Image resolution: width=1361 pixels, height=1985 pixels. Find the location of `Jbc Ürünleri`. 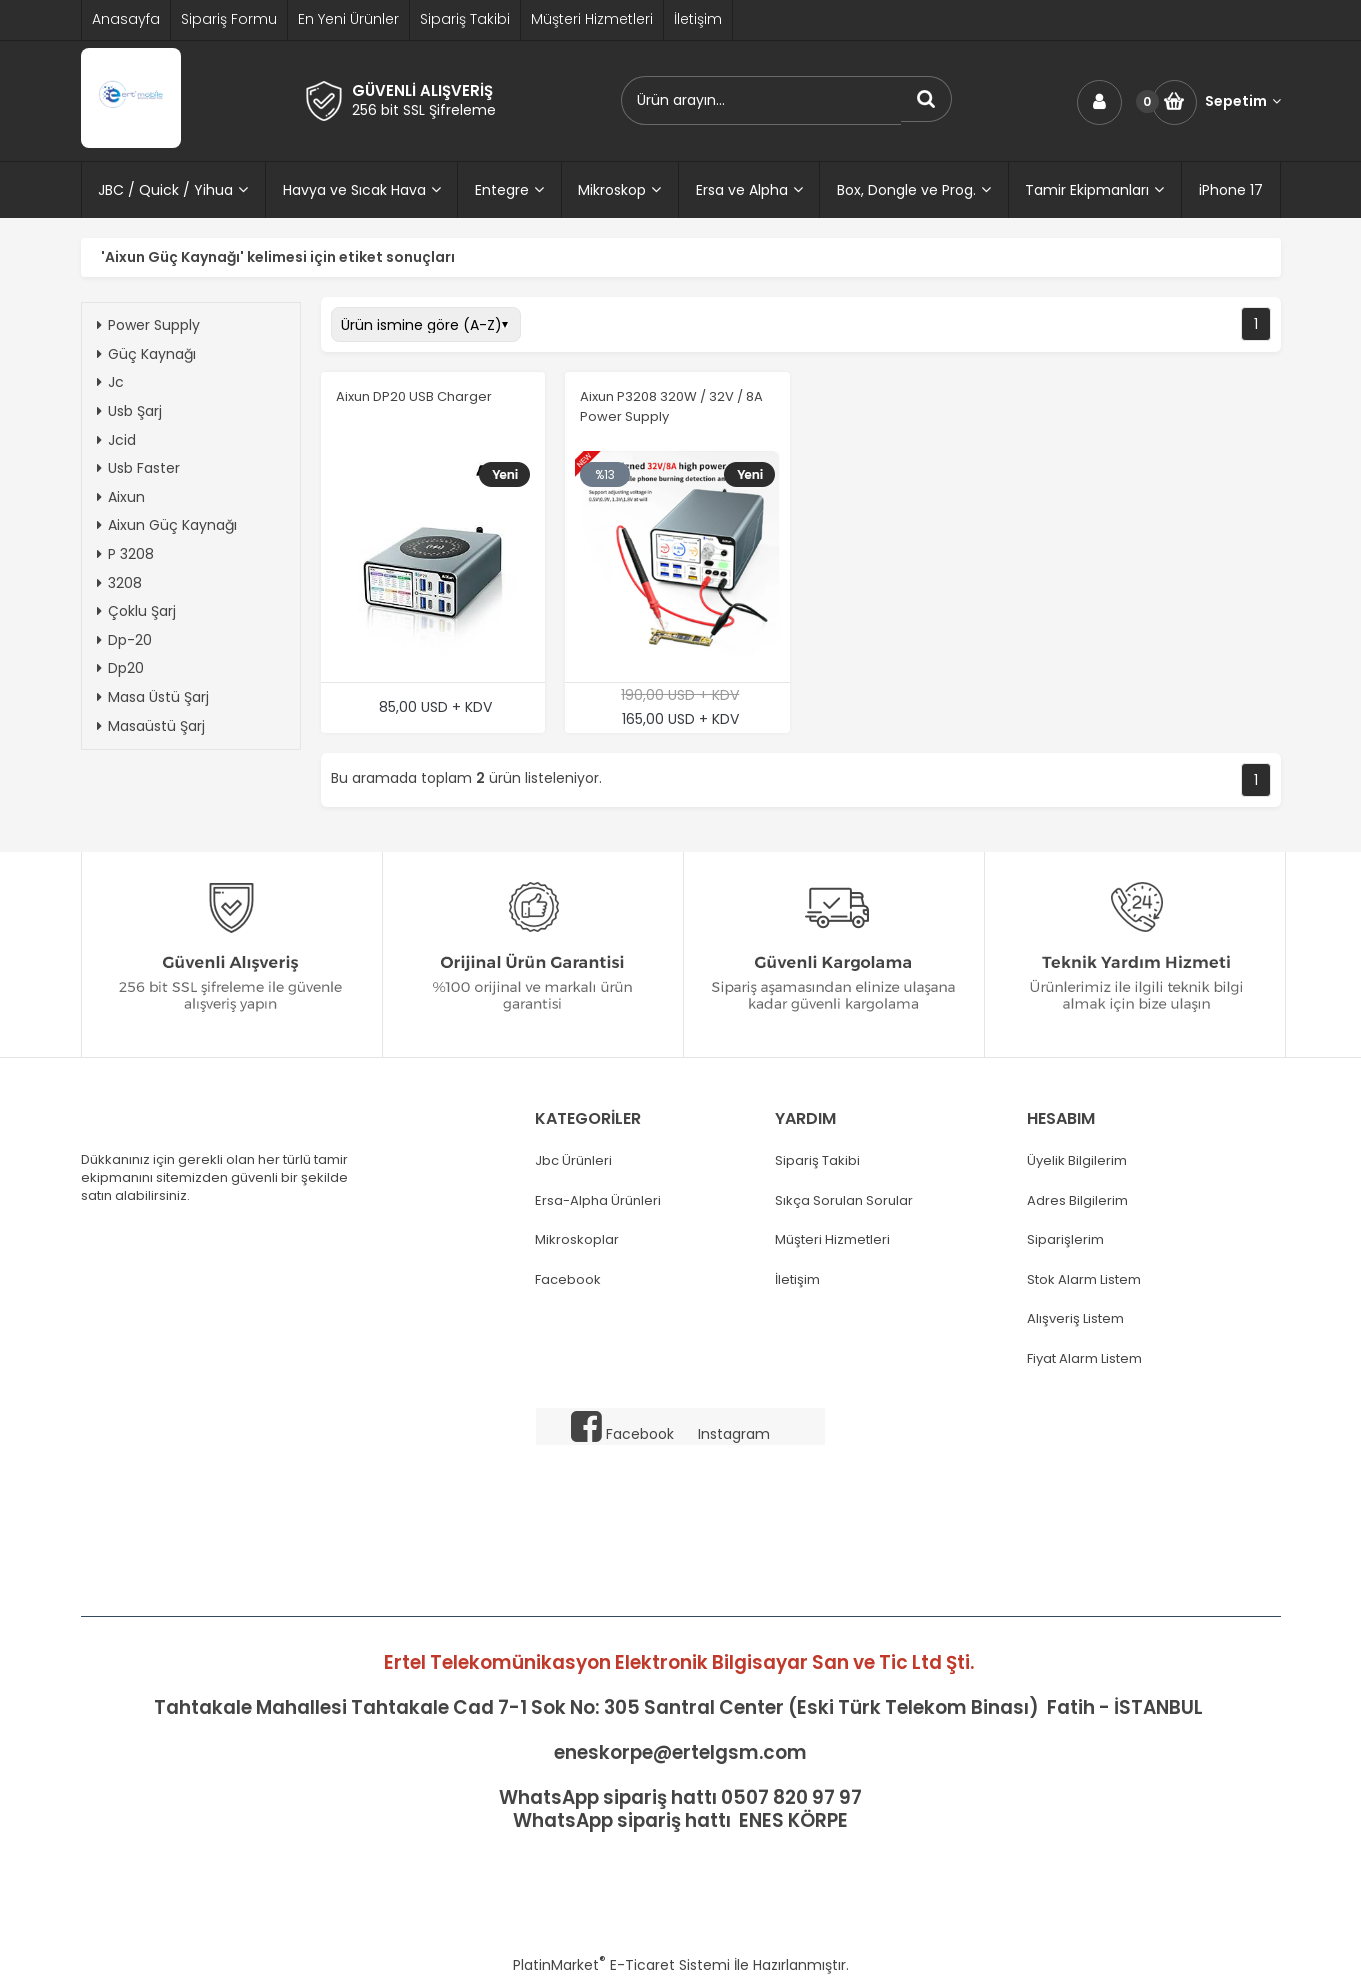

Jbc Ürünleri is located at coordinates (573, 1161).